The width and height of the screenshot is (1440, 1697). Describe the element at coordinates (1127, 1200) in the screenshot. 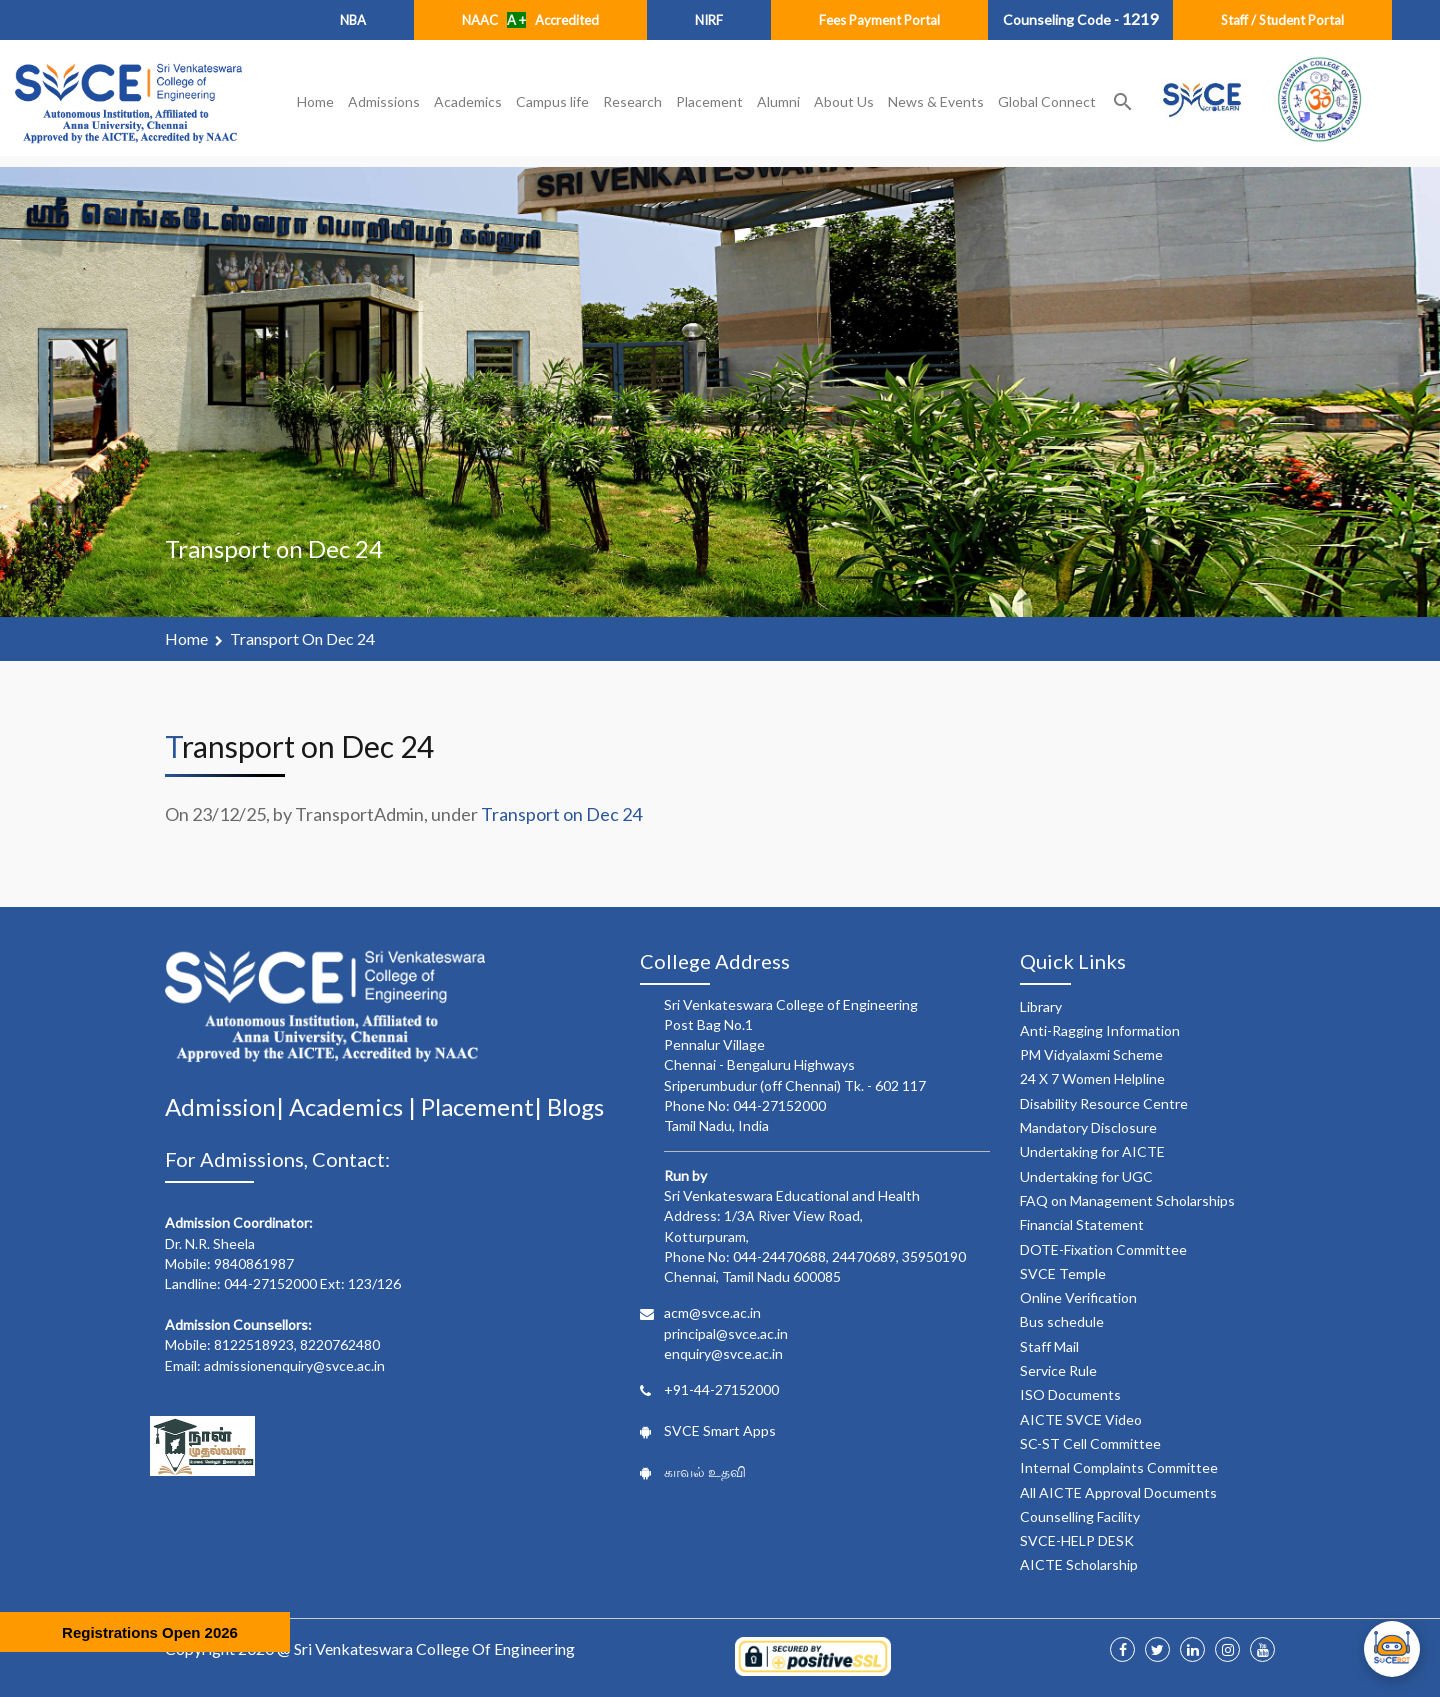

I see `FAQ on Management Scholarships` at that location.